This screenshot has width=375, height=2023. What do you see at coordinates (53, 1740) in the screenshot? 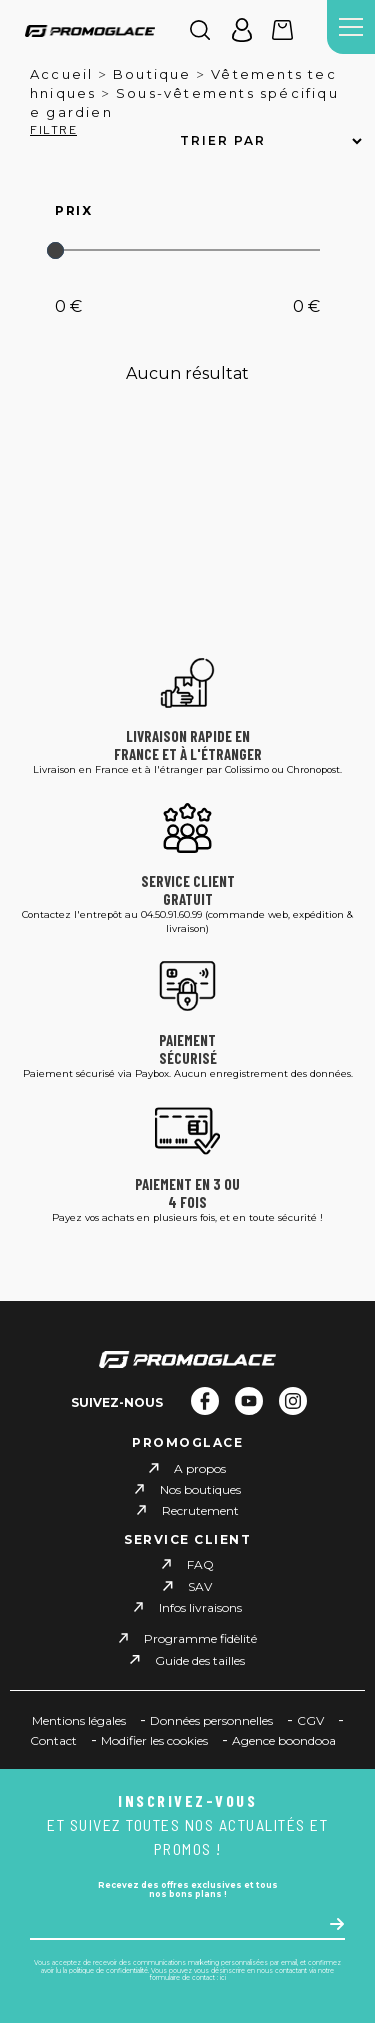
I see `Contact` at bounding box center [53, 1740].